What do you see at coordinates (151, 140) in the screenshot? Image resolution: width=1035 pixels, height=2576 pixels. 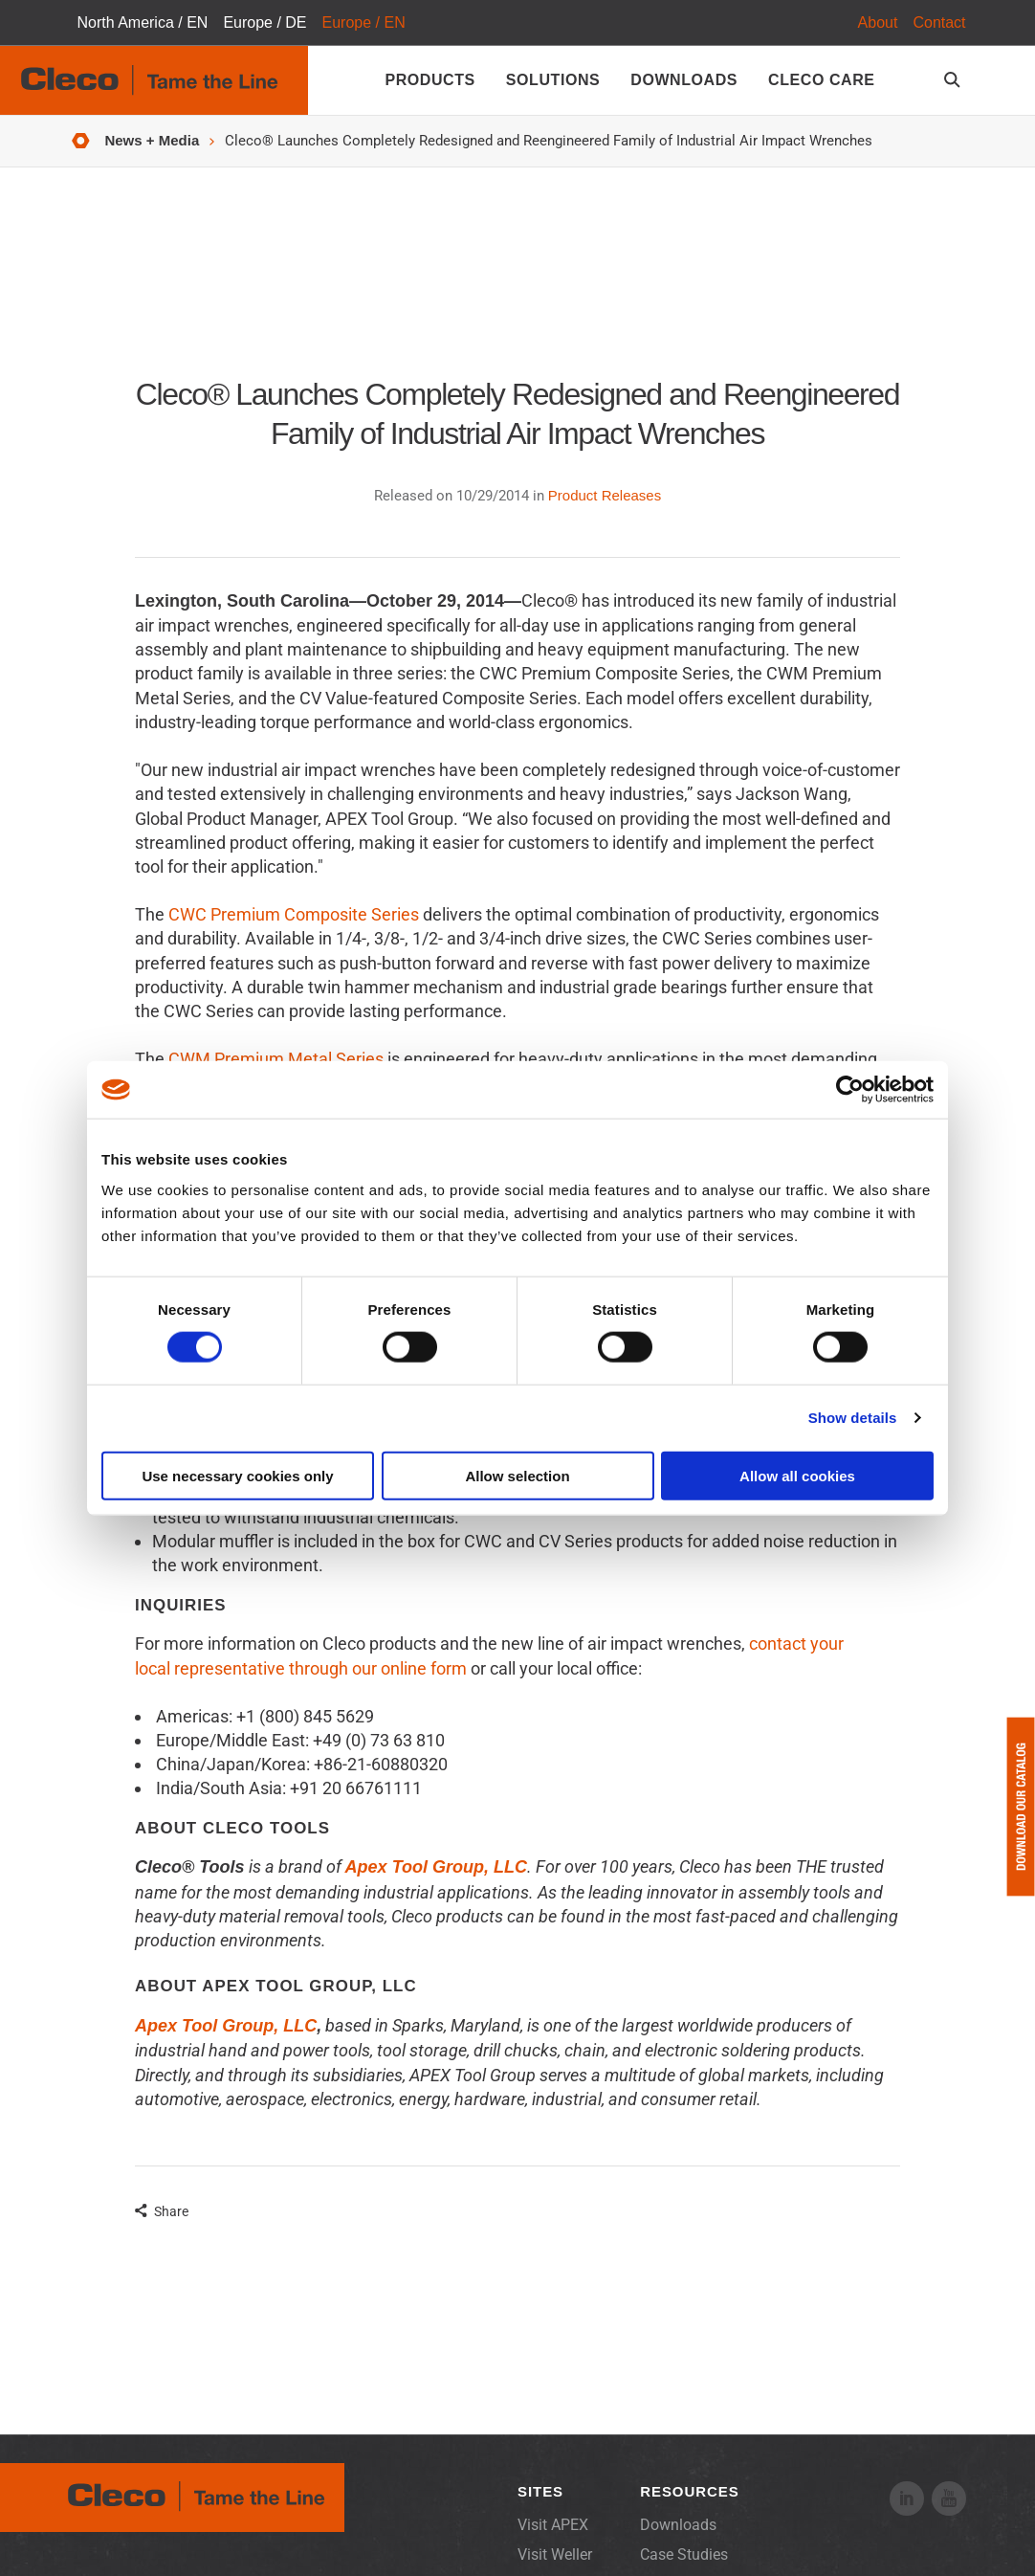 I see `News + Media` at bounding box center [151, 140].